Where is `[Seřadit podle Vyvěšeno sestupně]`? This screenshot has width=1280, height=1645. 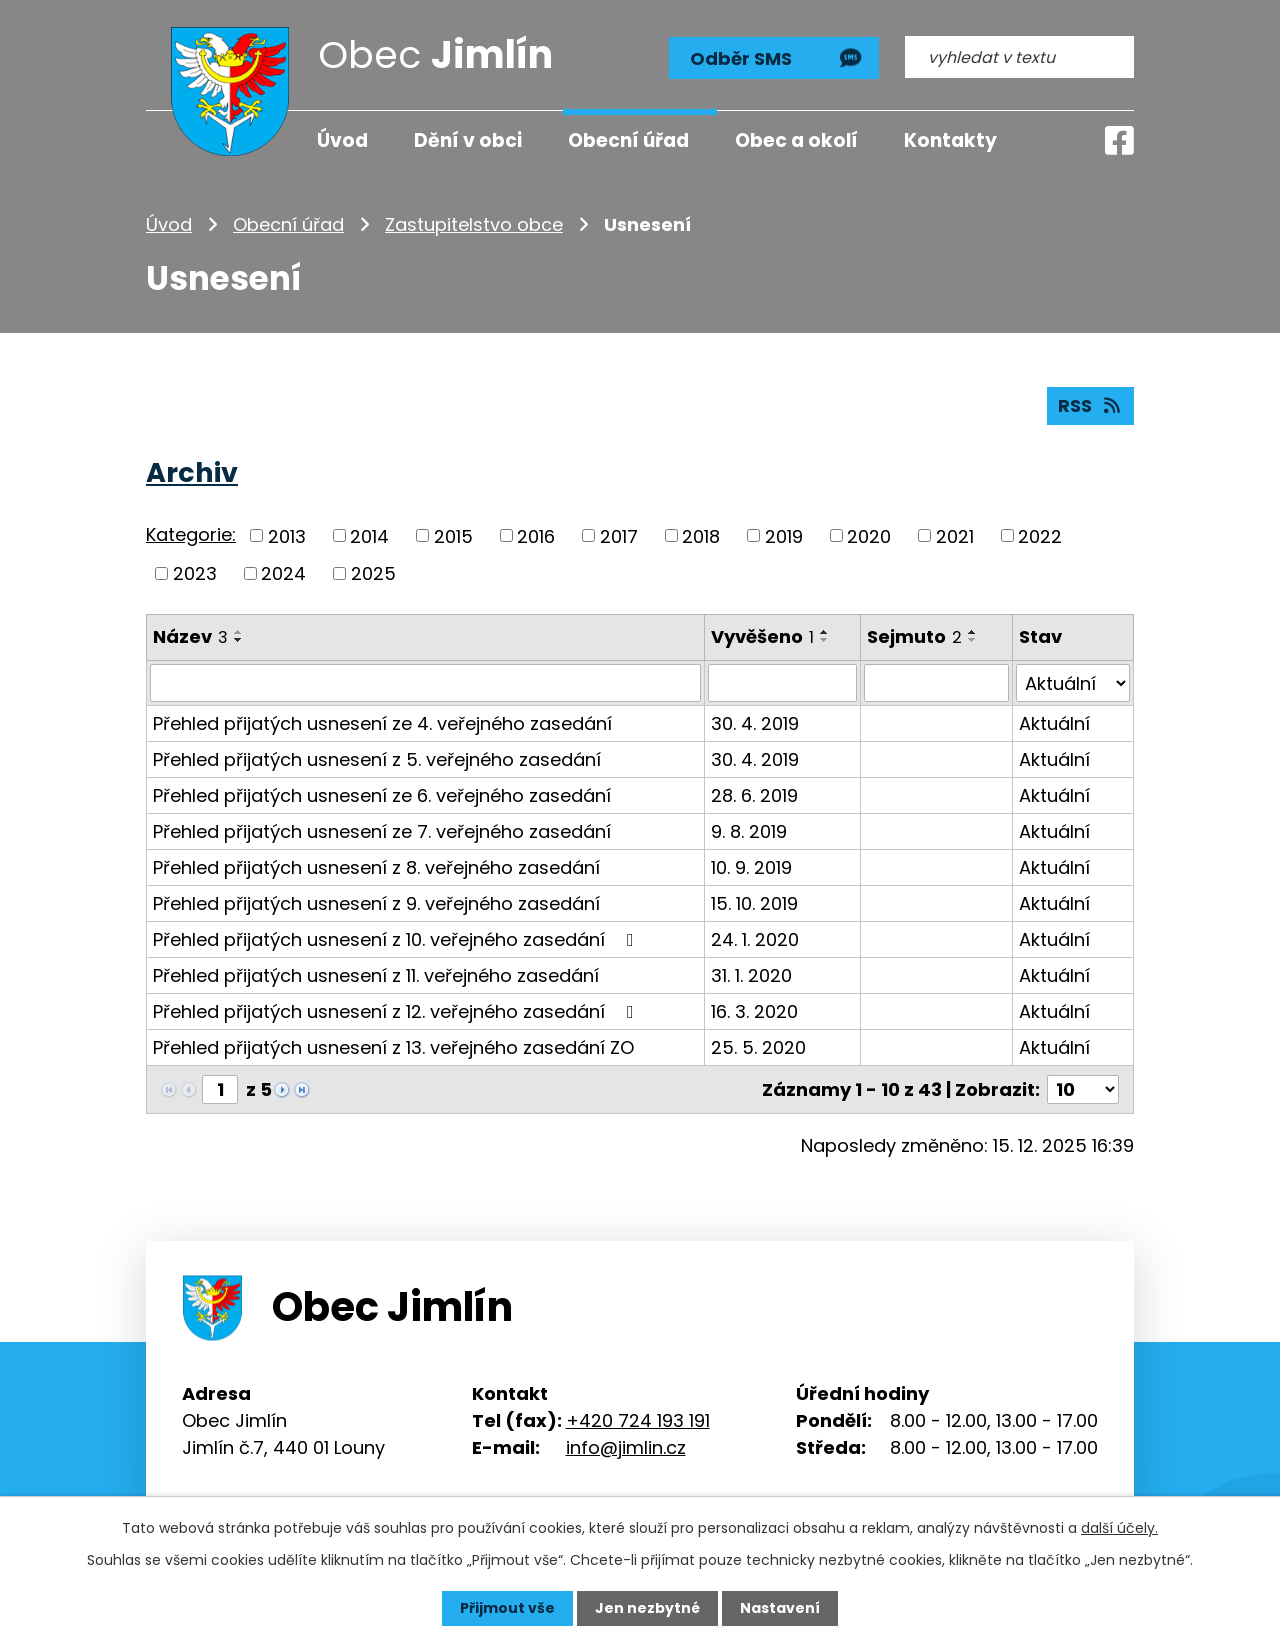
[Seřadit podle Vyvěšeno sestupně] is located at coordinates (825, 640).